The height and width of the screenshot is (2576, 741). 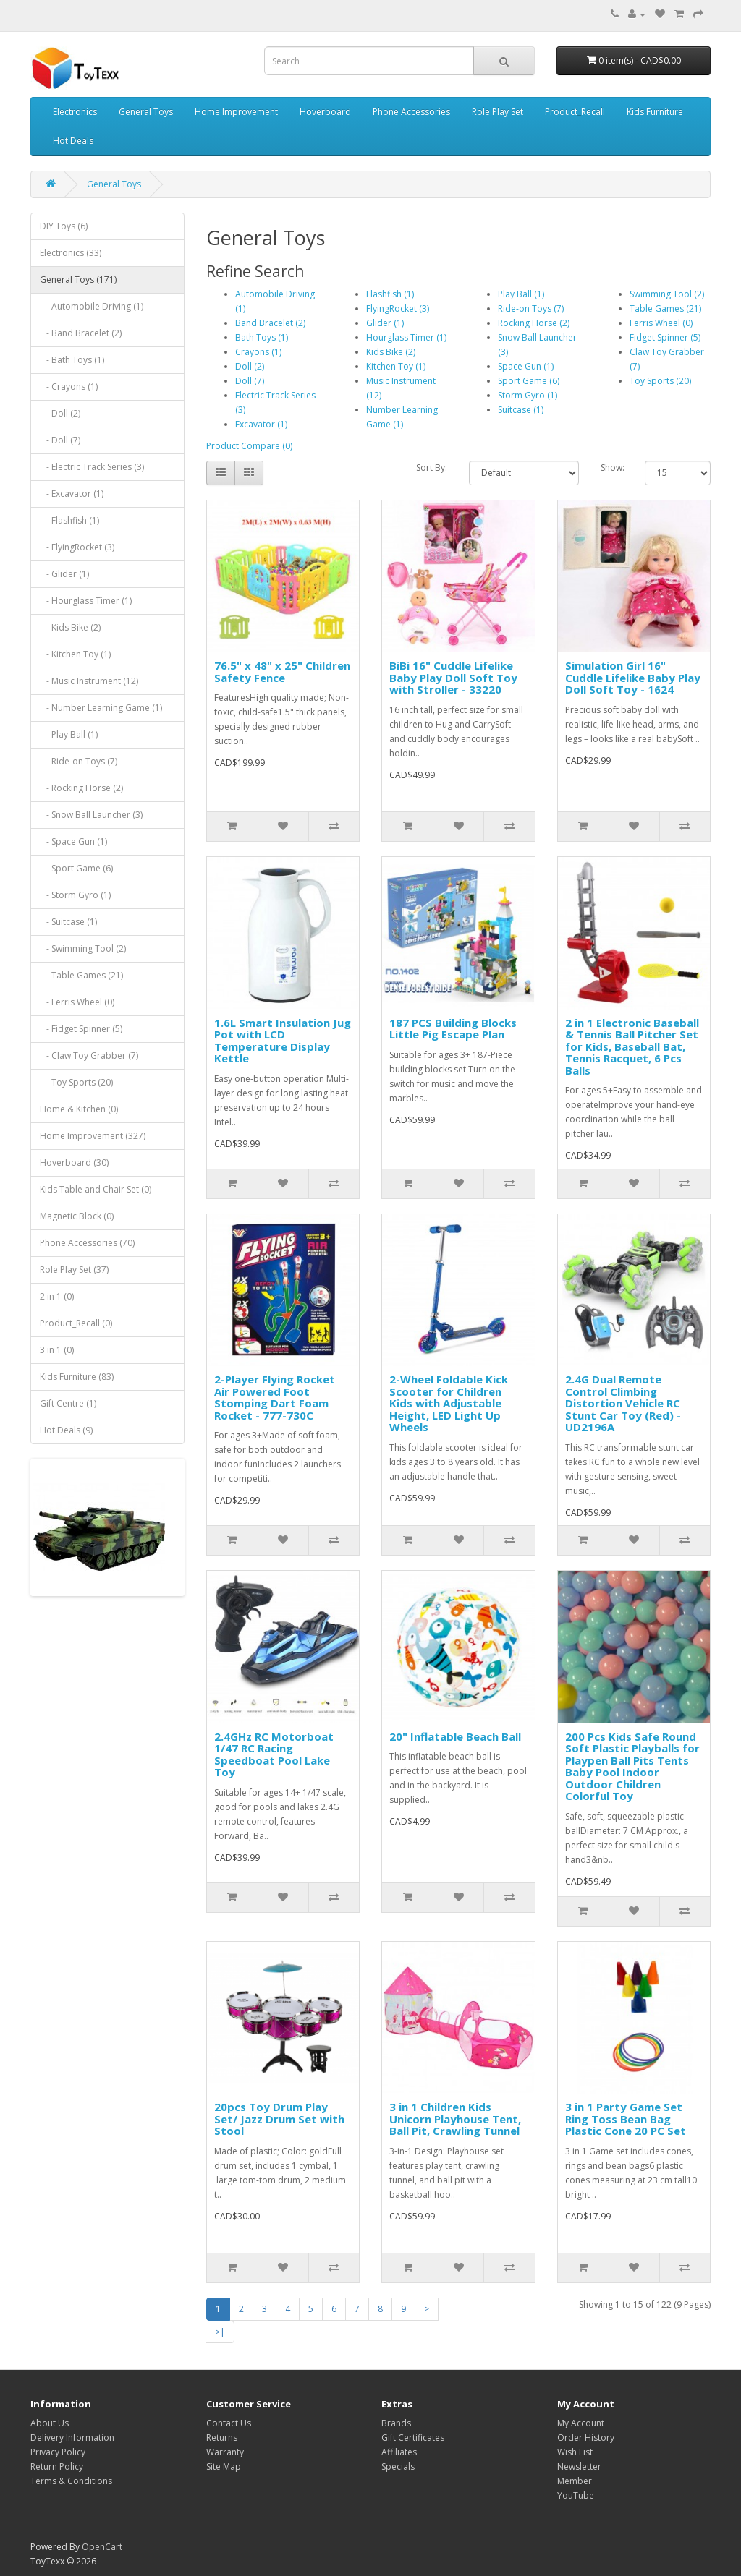 What do you see at coordinates (81, 1029) in the screenshot?
I see `- Fidget Spinner (5)` at bounding box center [81, 1029].